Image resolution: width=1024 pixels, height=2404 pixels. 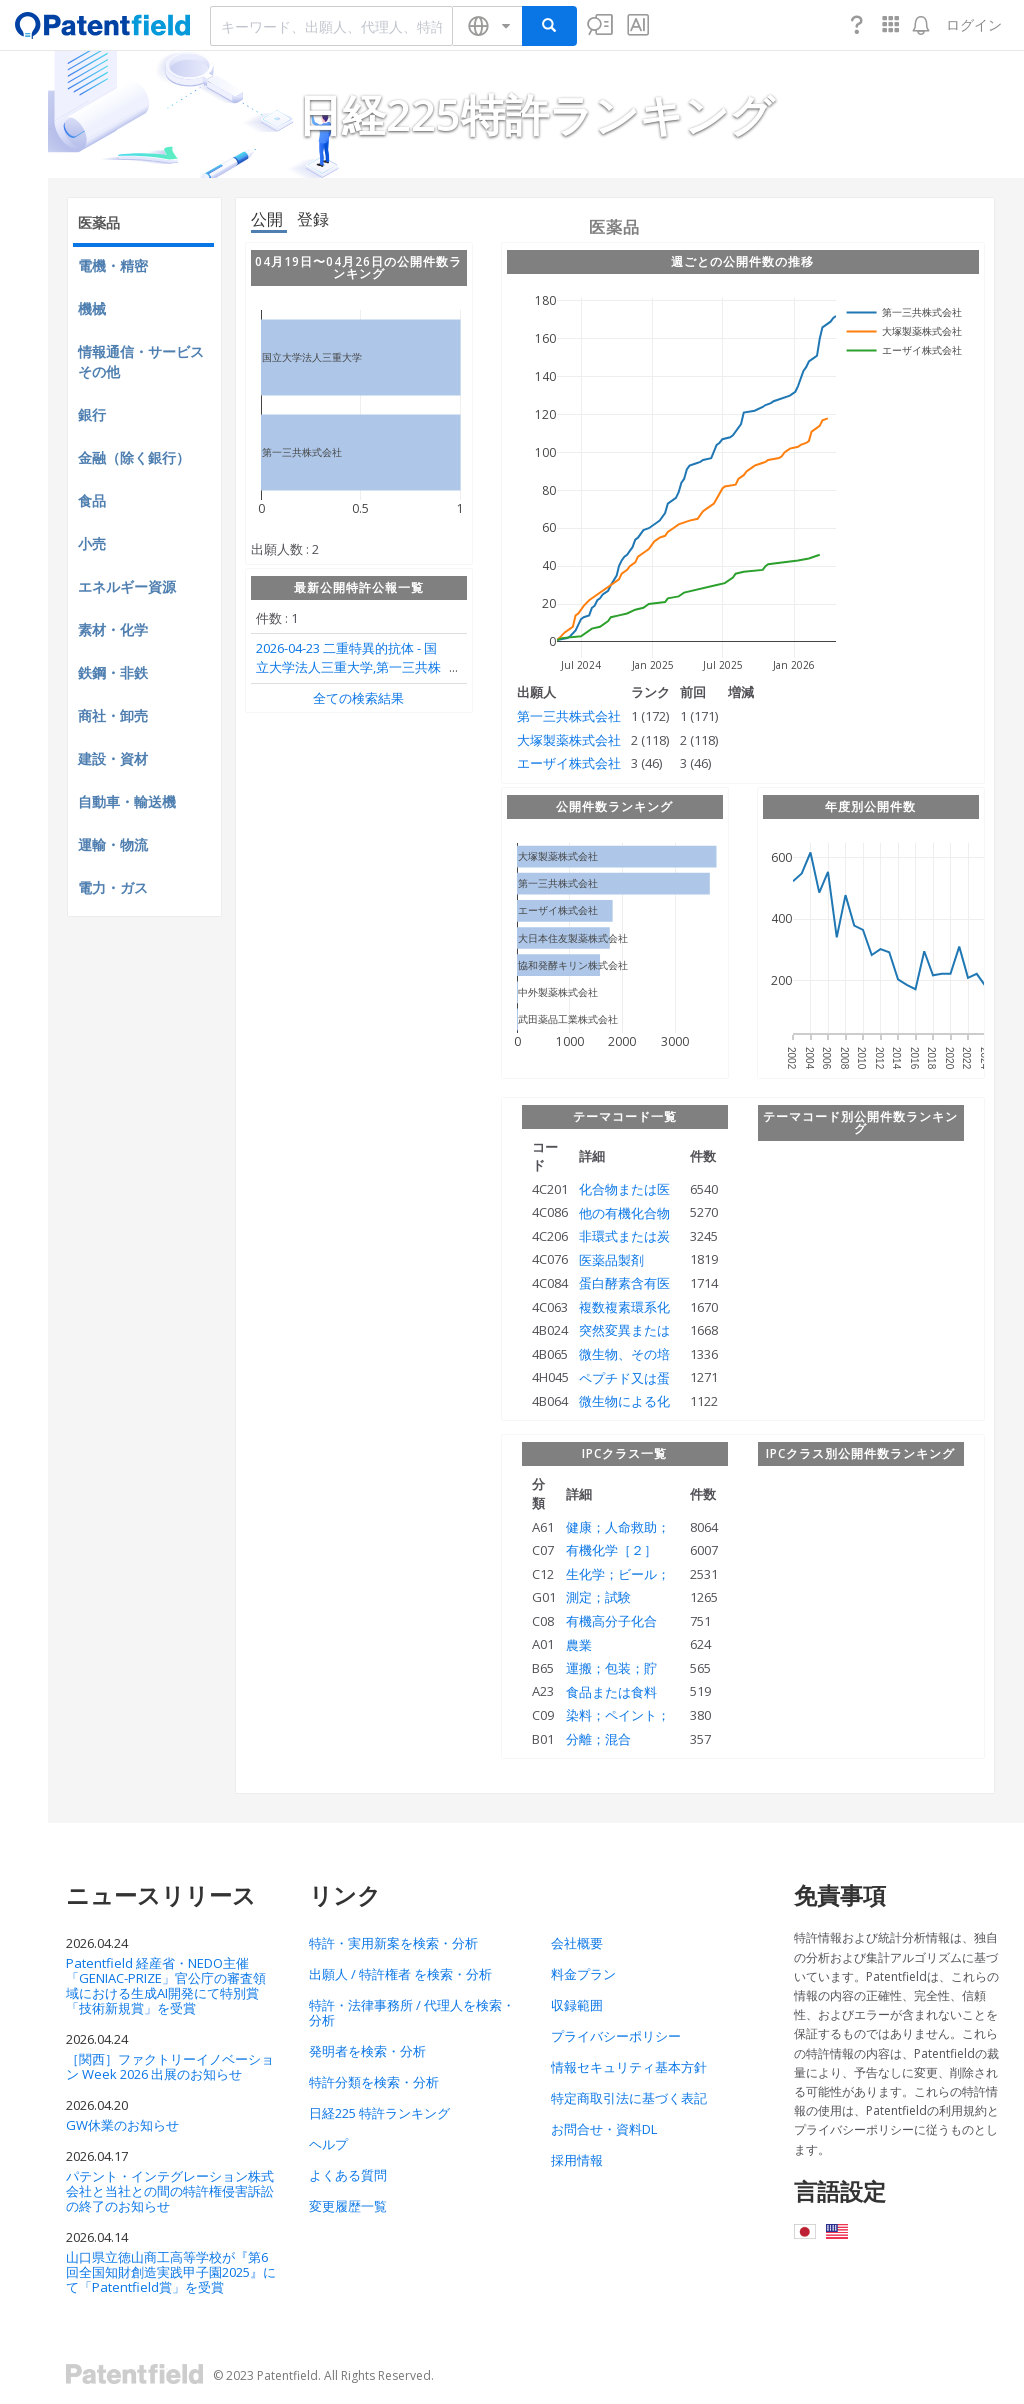 What do you see at coordinates (122, 2125) in the screenshot?
I see `GW休業のお知らせ` at bounding box center [122, 2125].